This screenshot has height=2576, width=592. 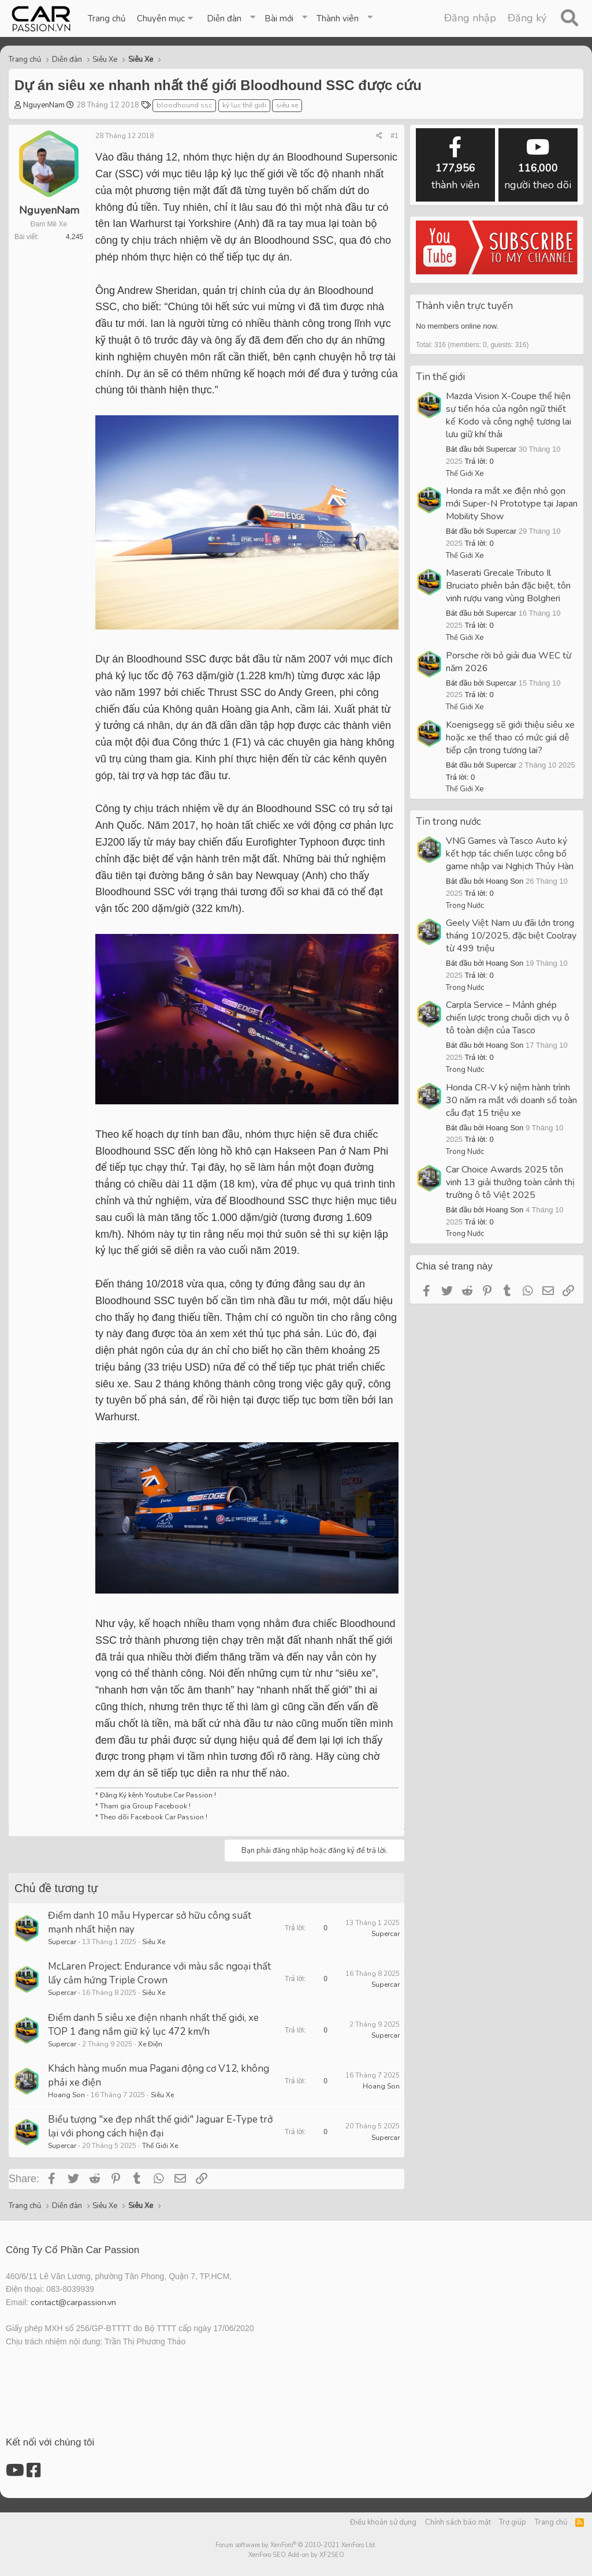 What do you see at coordinates (244, 105) in the screenshot?
I see `kỷ lục thế giới` at bounding box center [244, 105].